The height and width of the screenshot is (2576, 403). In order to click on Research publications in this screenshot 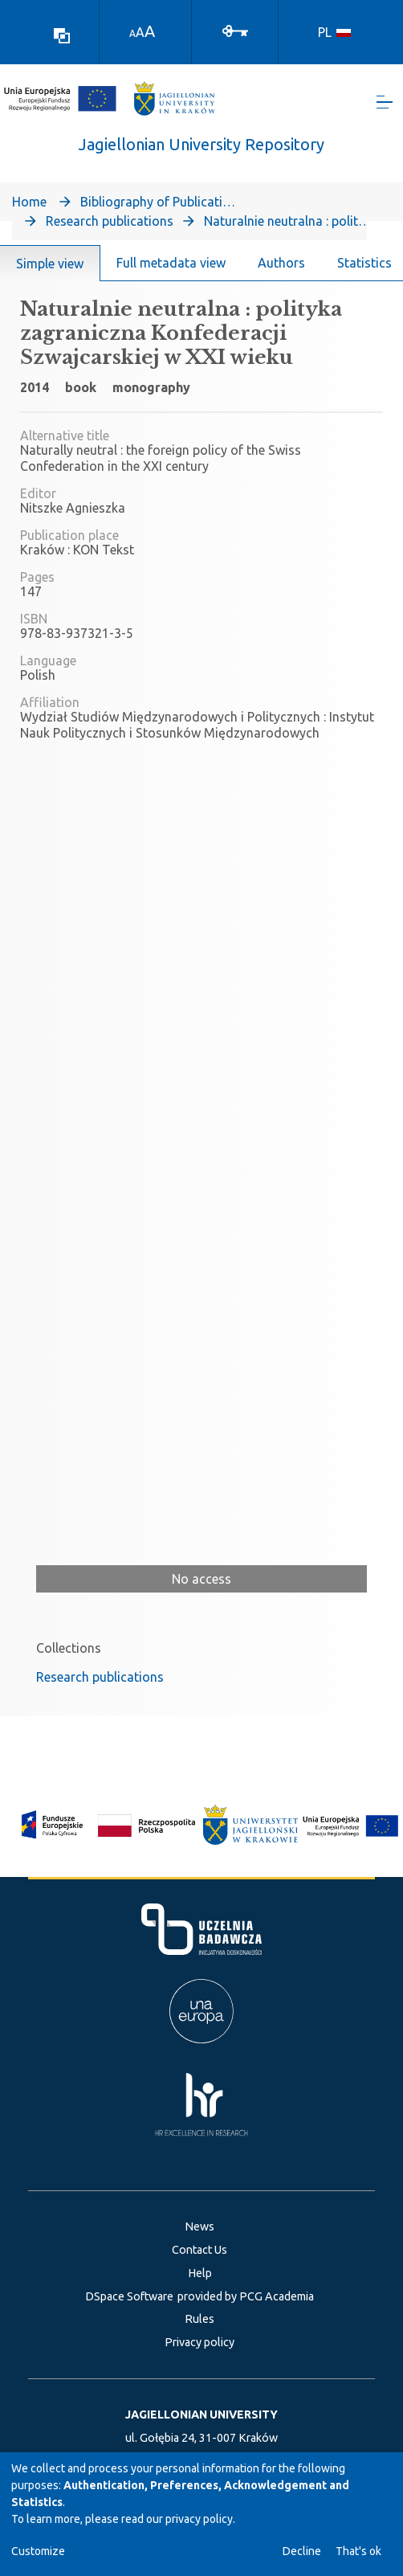, I will do `click(109, 226)`.